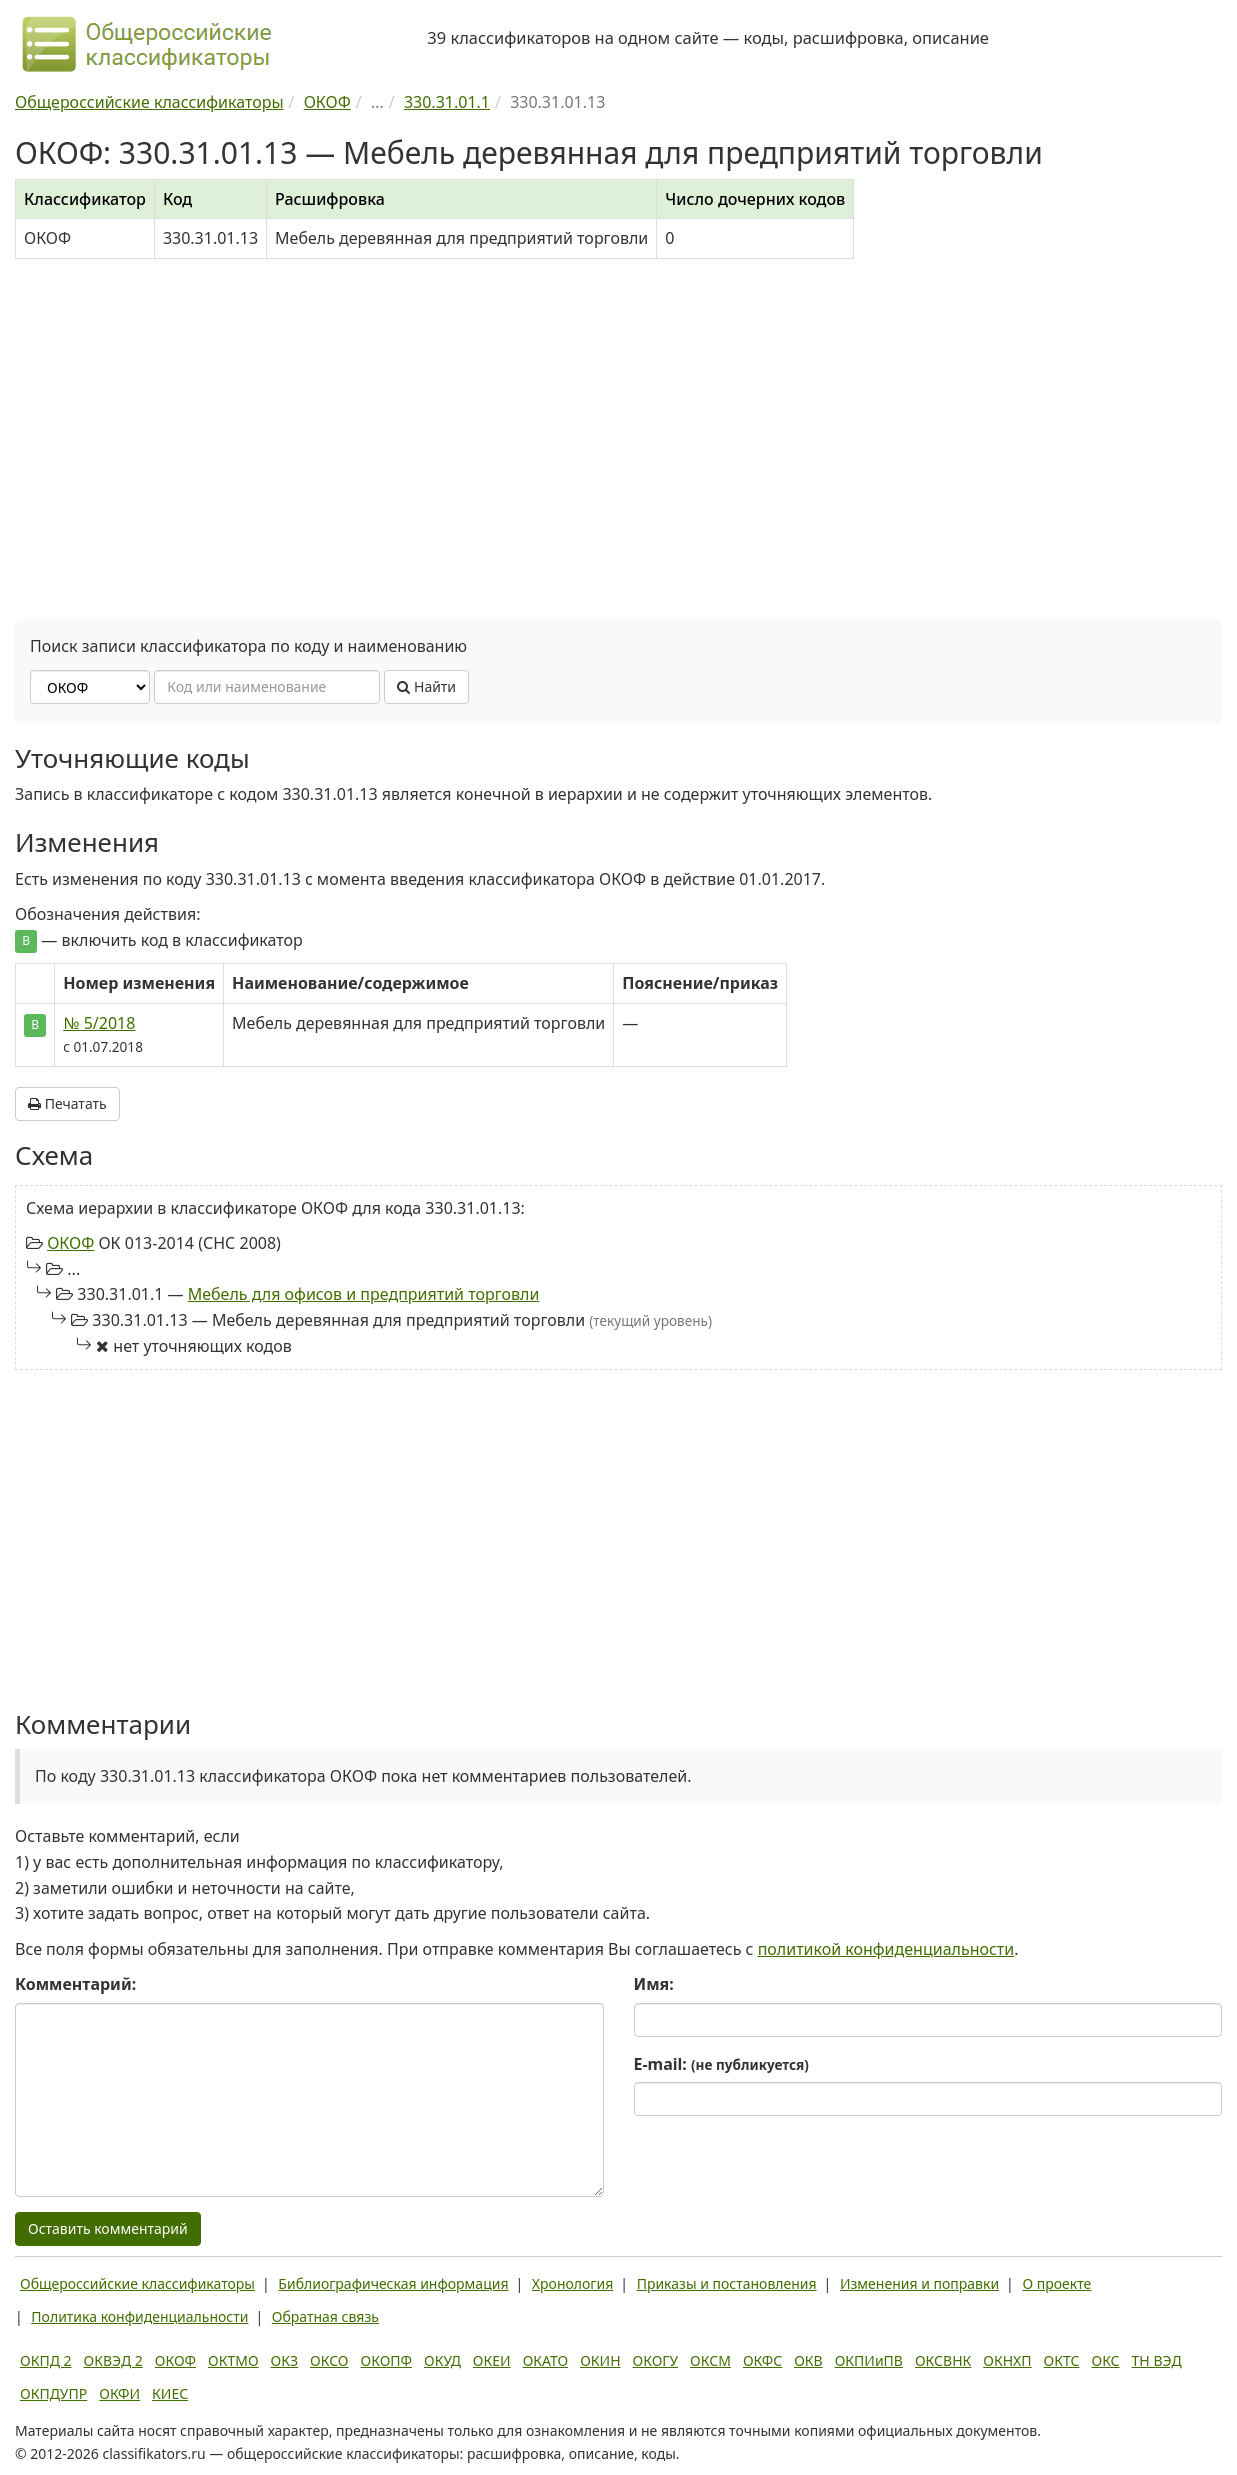 The image size is (1237, 2475). Describe the element at coordinates (108, 2228) in the screenshot. I see `Оставить комментарий` at that location.